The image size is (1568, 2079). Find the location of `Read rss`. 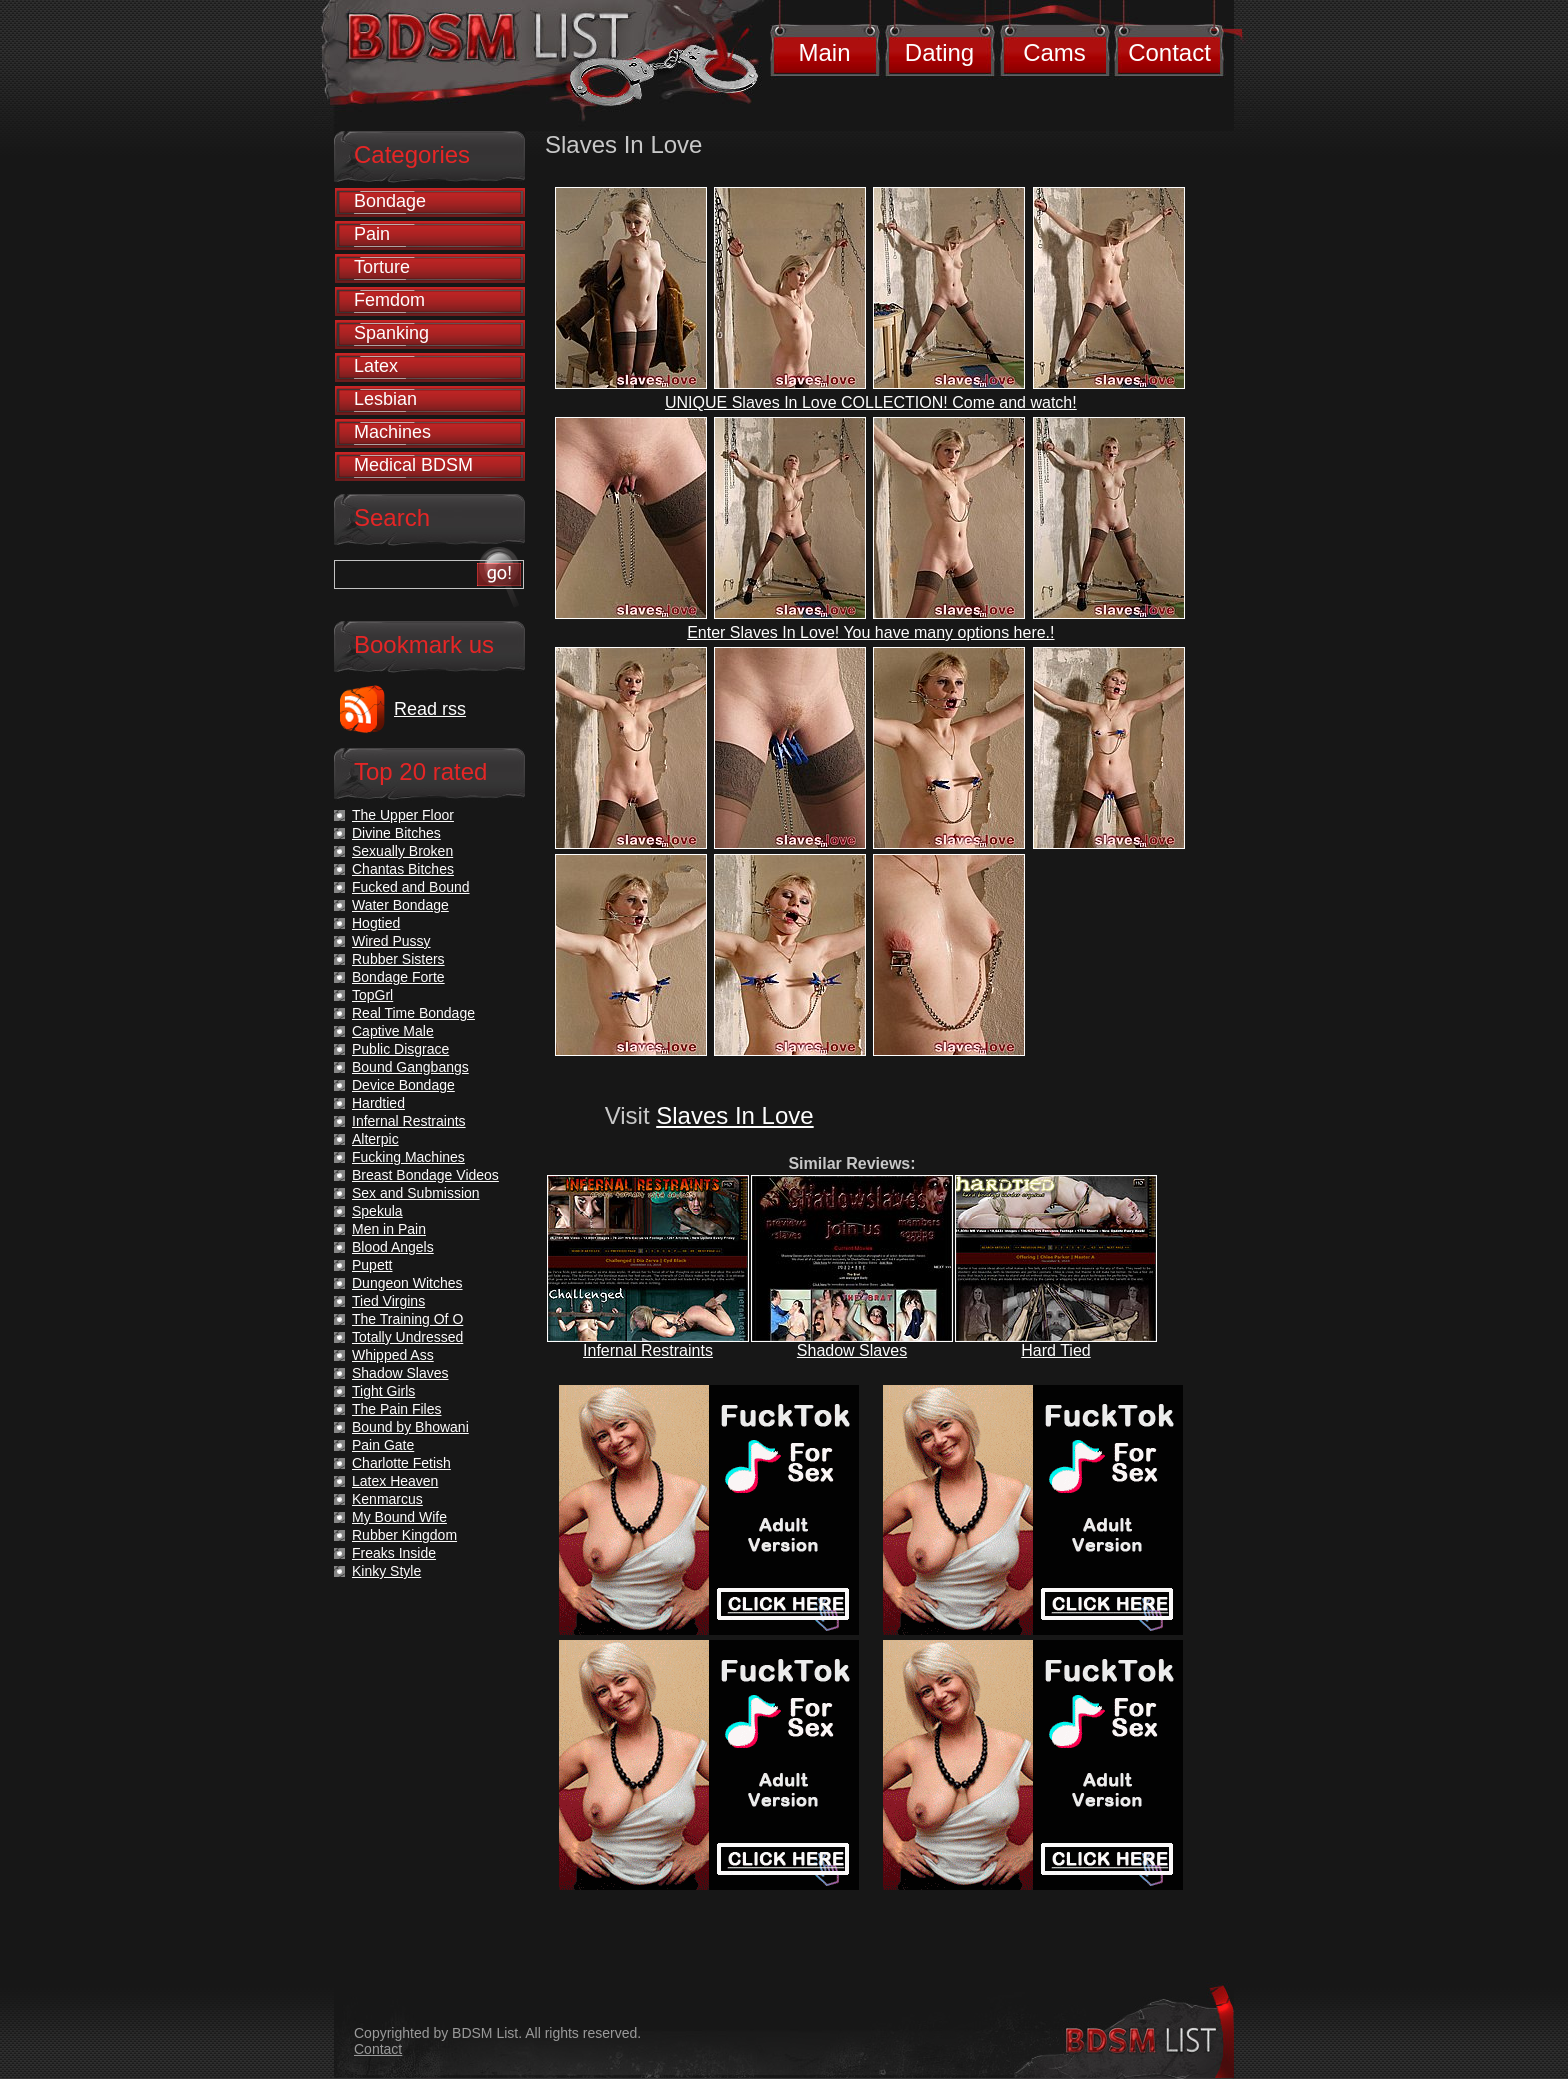

Read rss is located at coordinates (430, 709).